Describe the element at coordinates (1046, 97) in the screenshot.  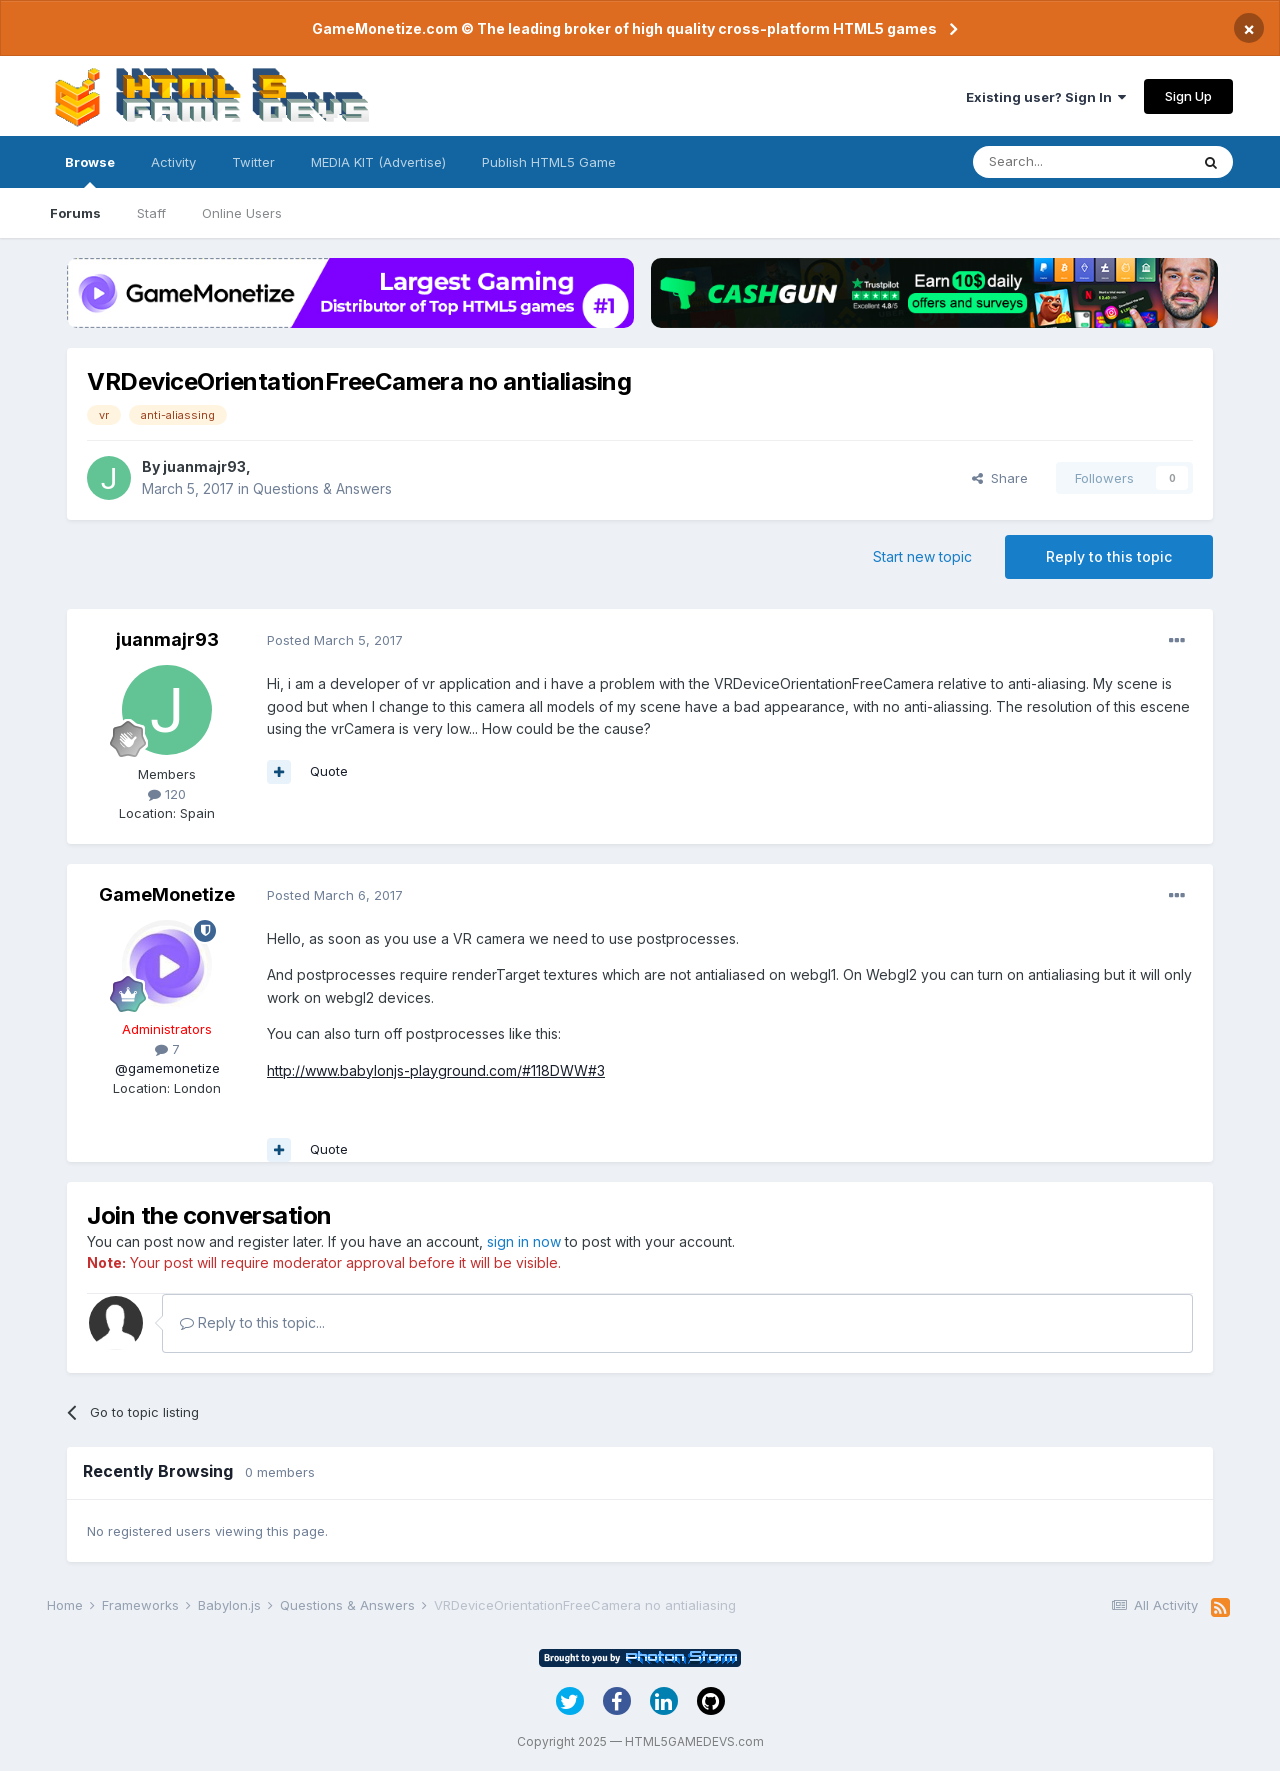
I see `Existing user? Sign In` at that location.